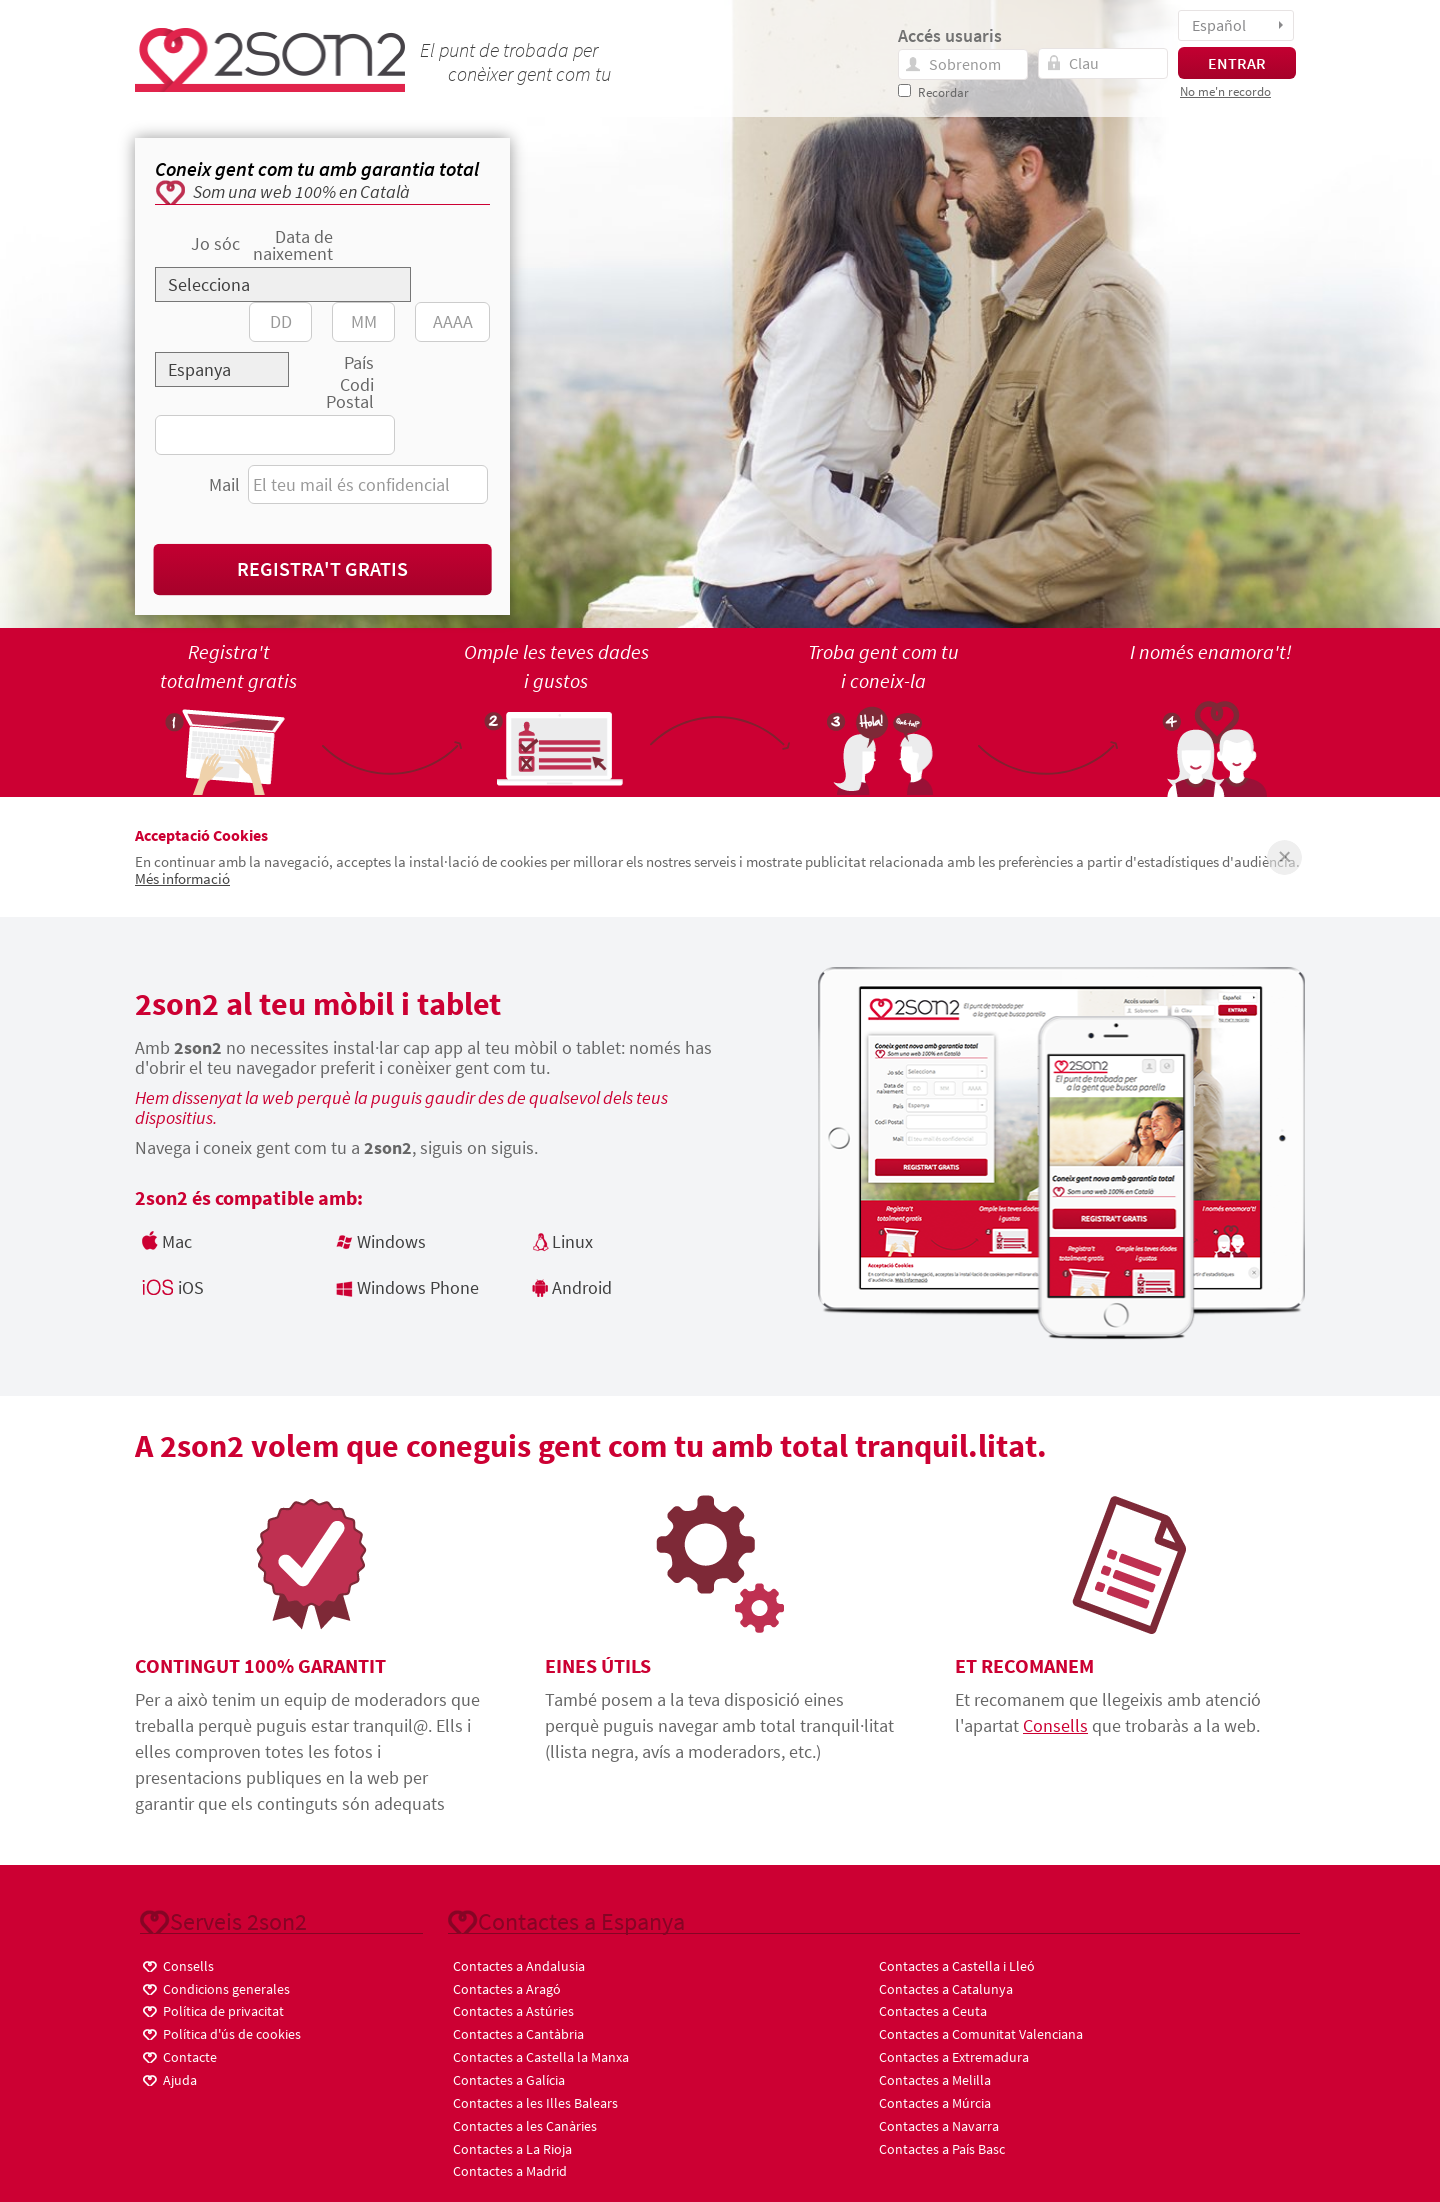  I want to click on Contactes a Ceuta, so click(933, 2011).